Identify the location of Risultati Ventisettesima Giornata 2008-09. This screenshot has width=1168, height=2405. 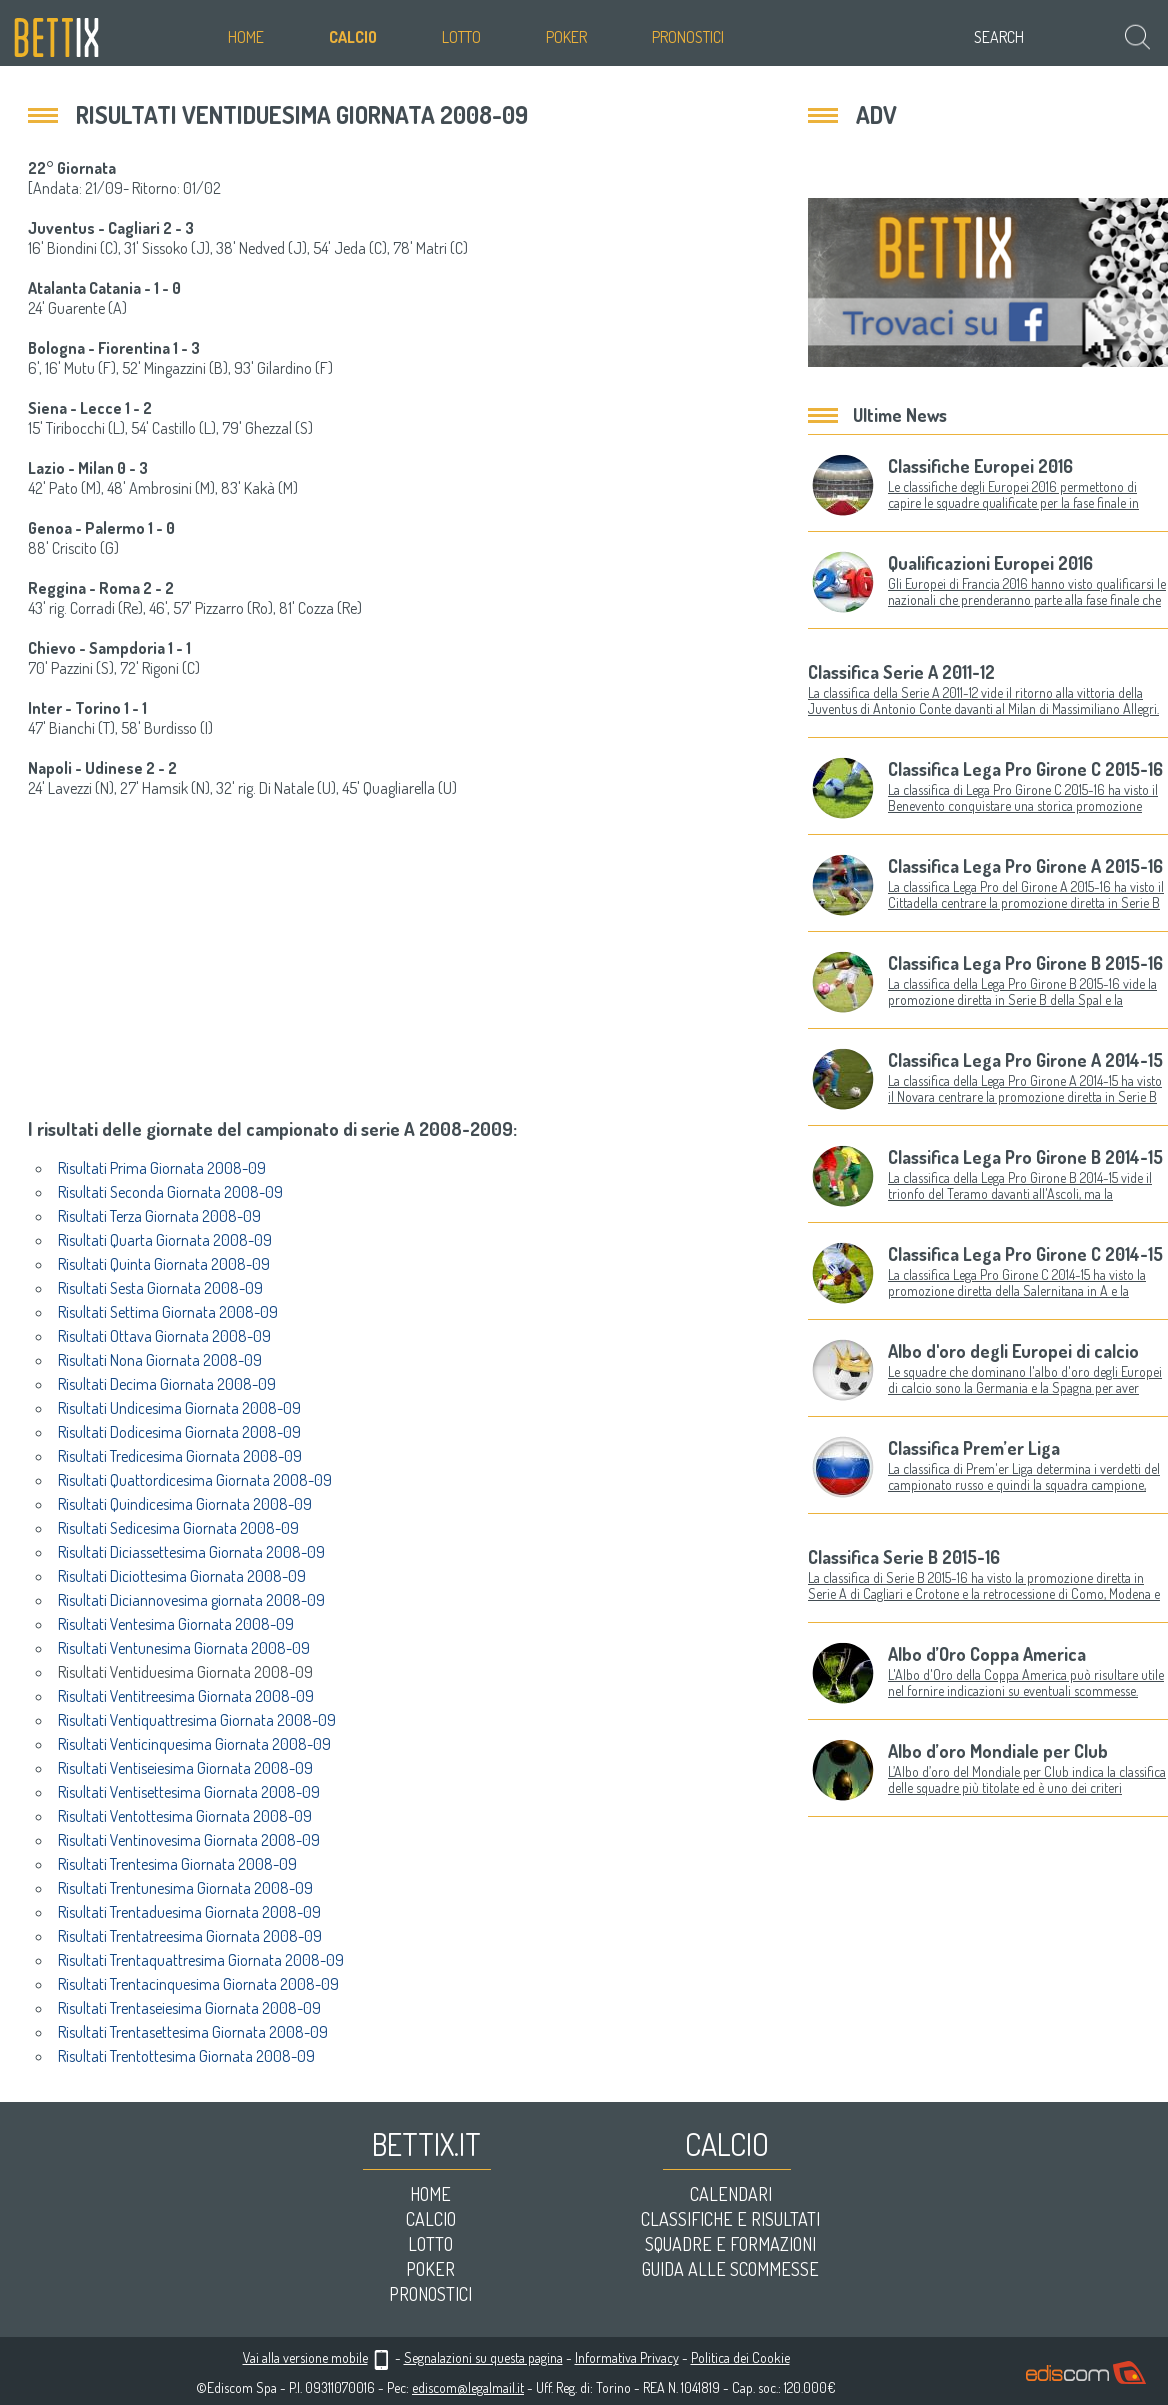
(189, 1792).